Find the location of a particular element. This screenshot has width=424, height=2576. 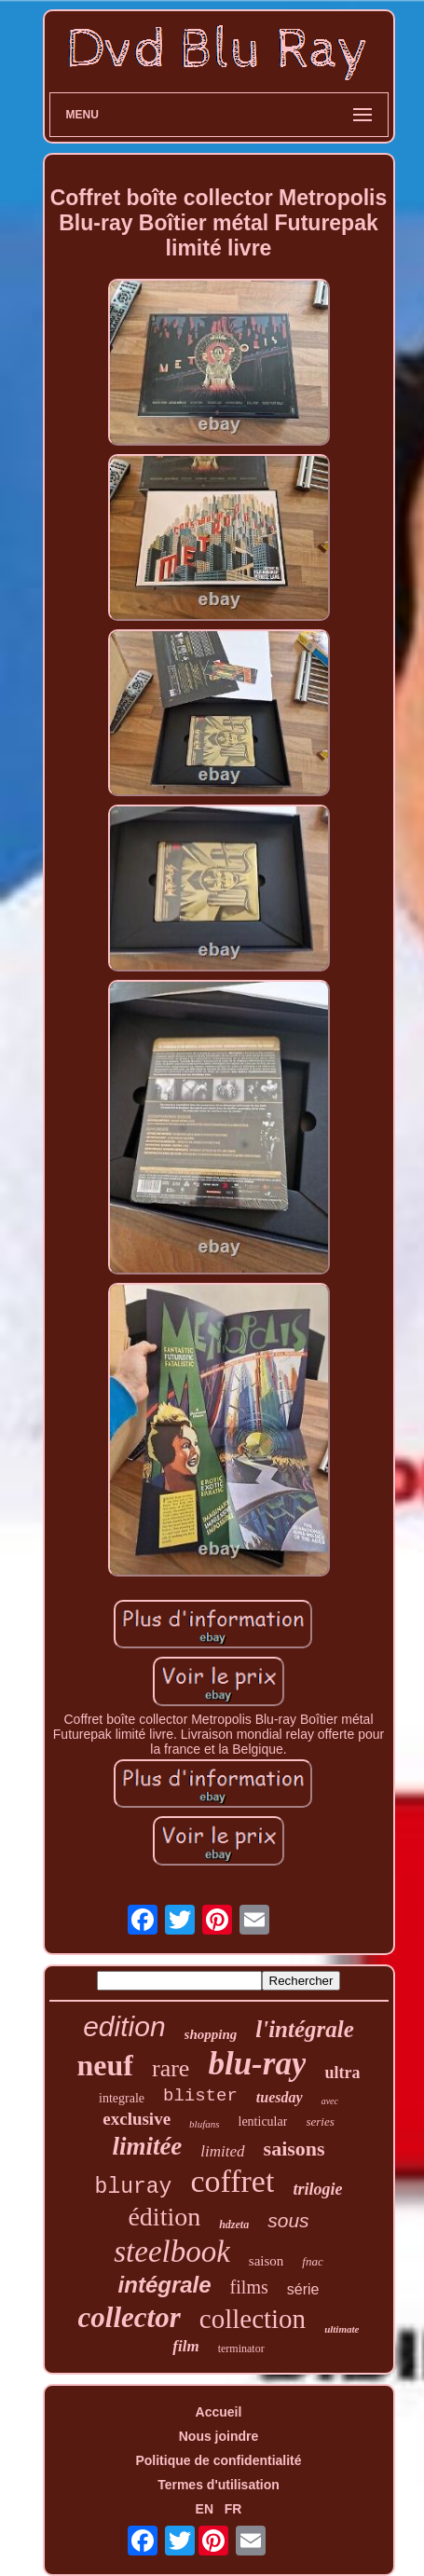

blister is located at coordinates (200, 2096).